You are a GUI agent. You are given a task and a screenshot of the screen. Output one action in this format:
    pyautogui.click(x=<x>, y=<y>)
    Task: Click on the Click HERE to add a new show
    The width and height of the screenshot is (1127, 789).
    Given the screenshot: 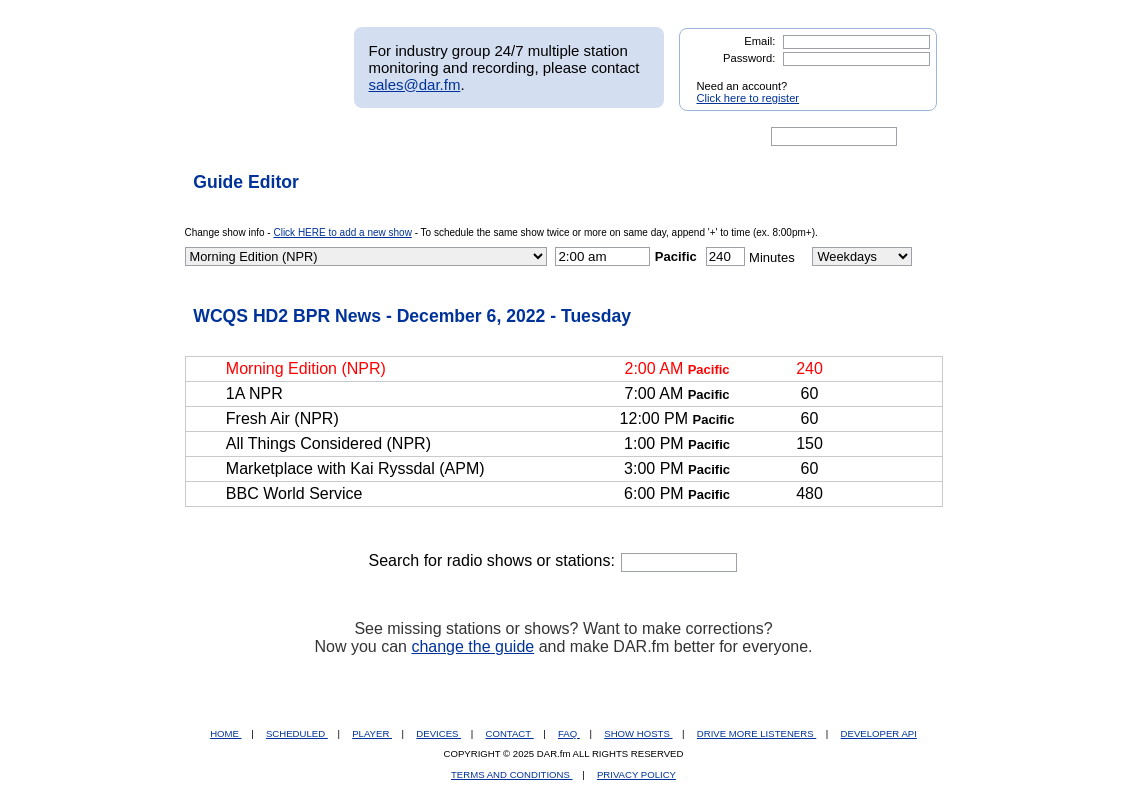 What is the action you would take?
    pyautogui.click(x=342, y=232)
    